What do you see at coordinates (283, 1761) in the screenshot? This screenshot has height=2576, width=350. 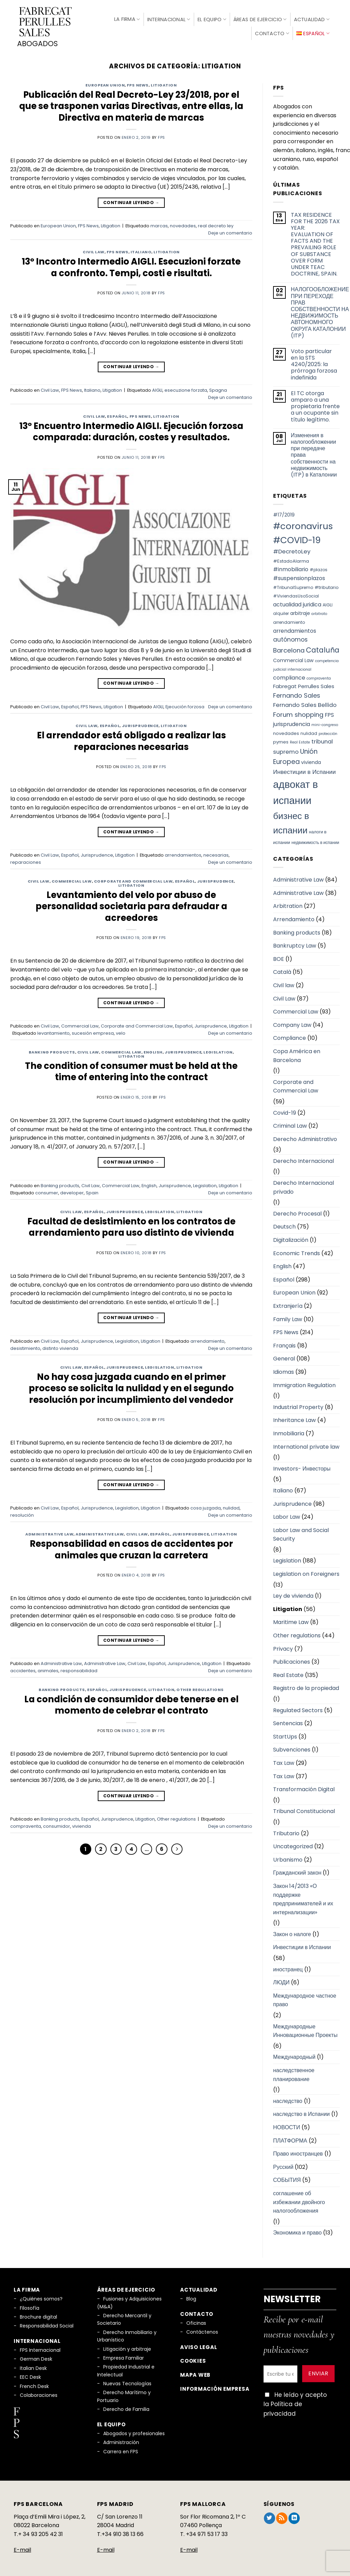 I see `Tax Law` at bounding box center [283, 1761].